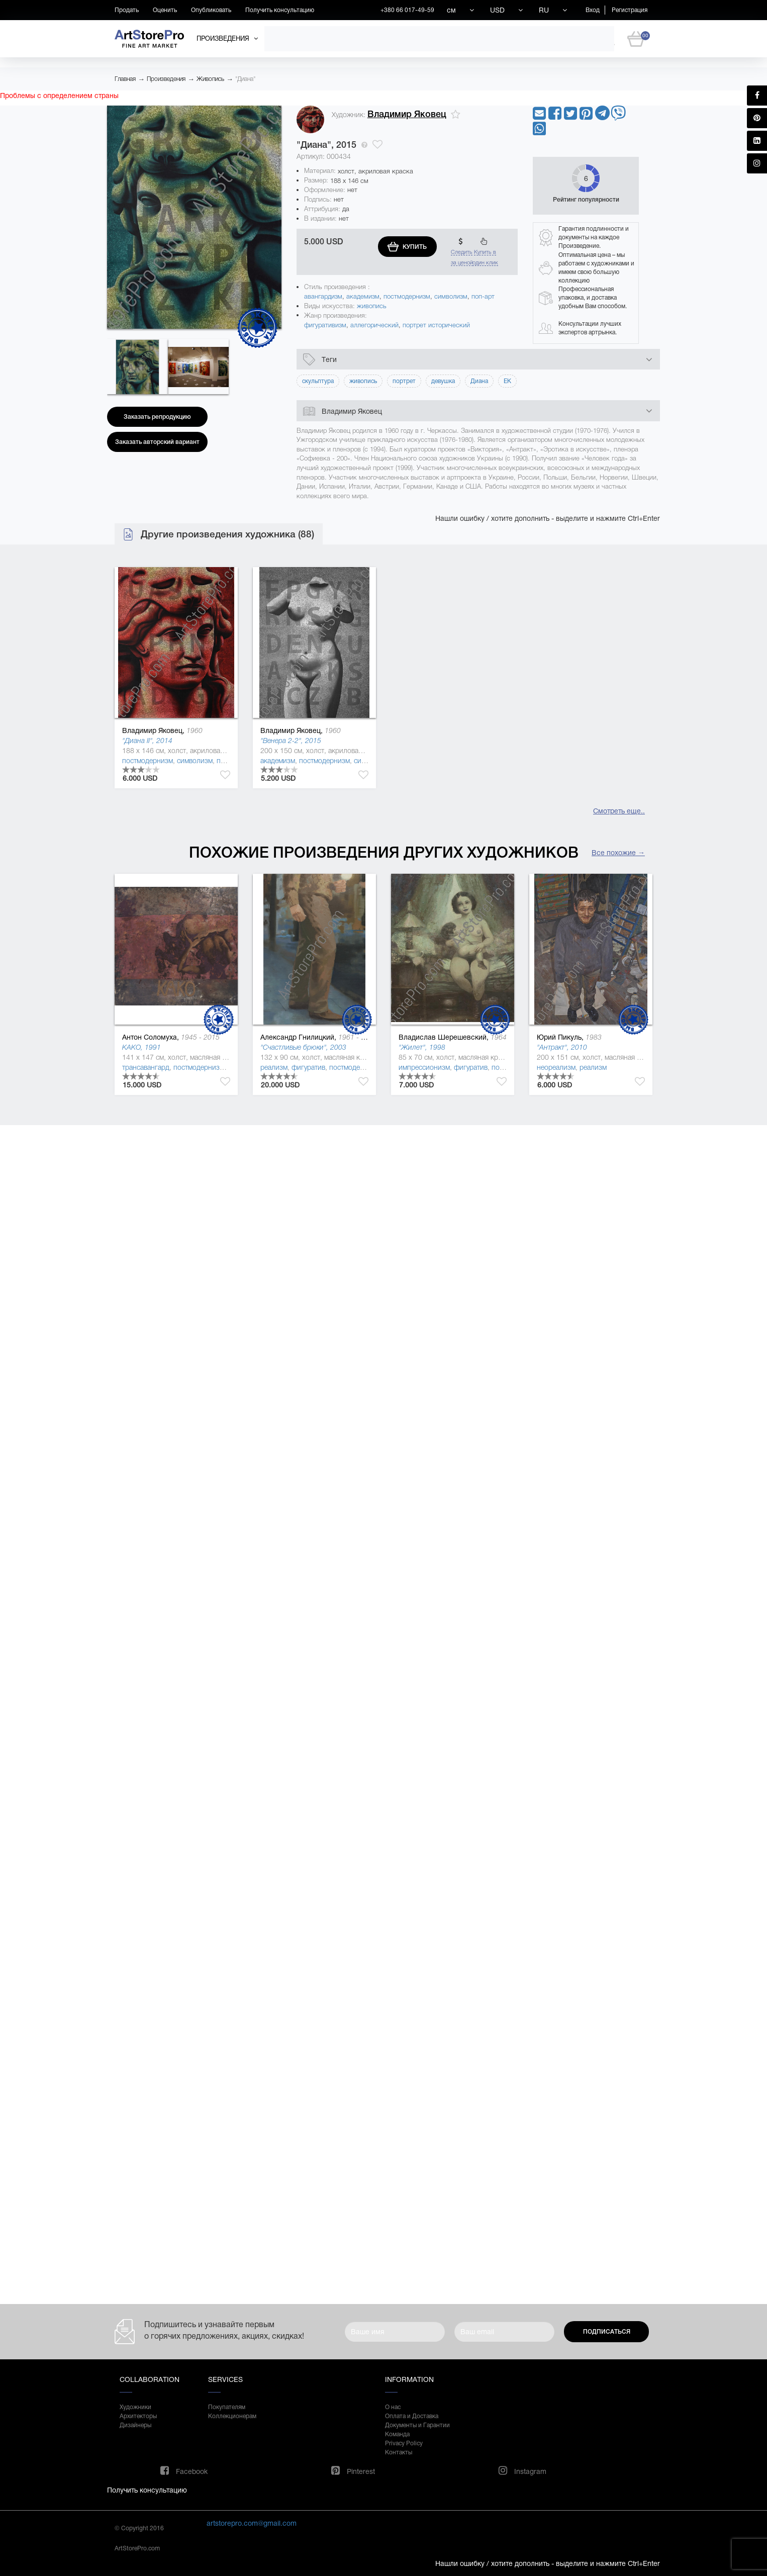 The image size is (767, 2576). I want to click on Заказать авторский вариант, so click(157, 441).